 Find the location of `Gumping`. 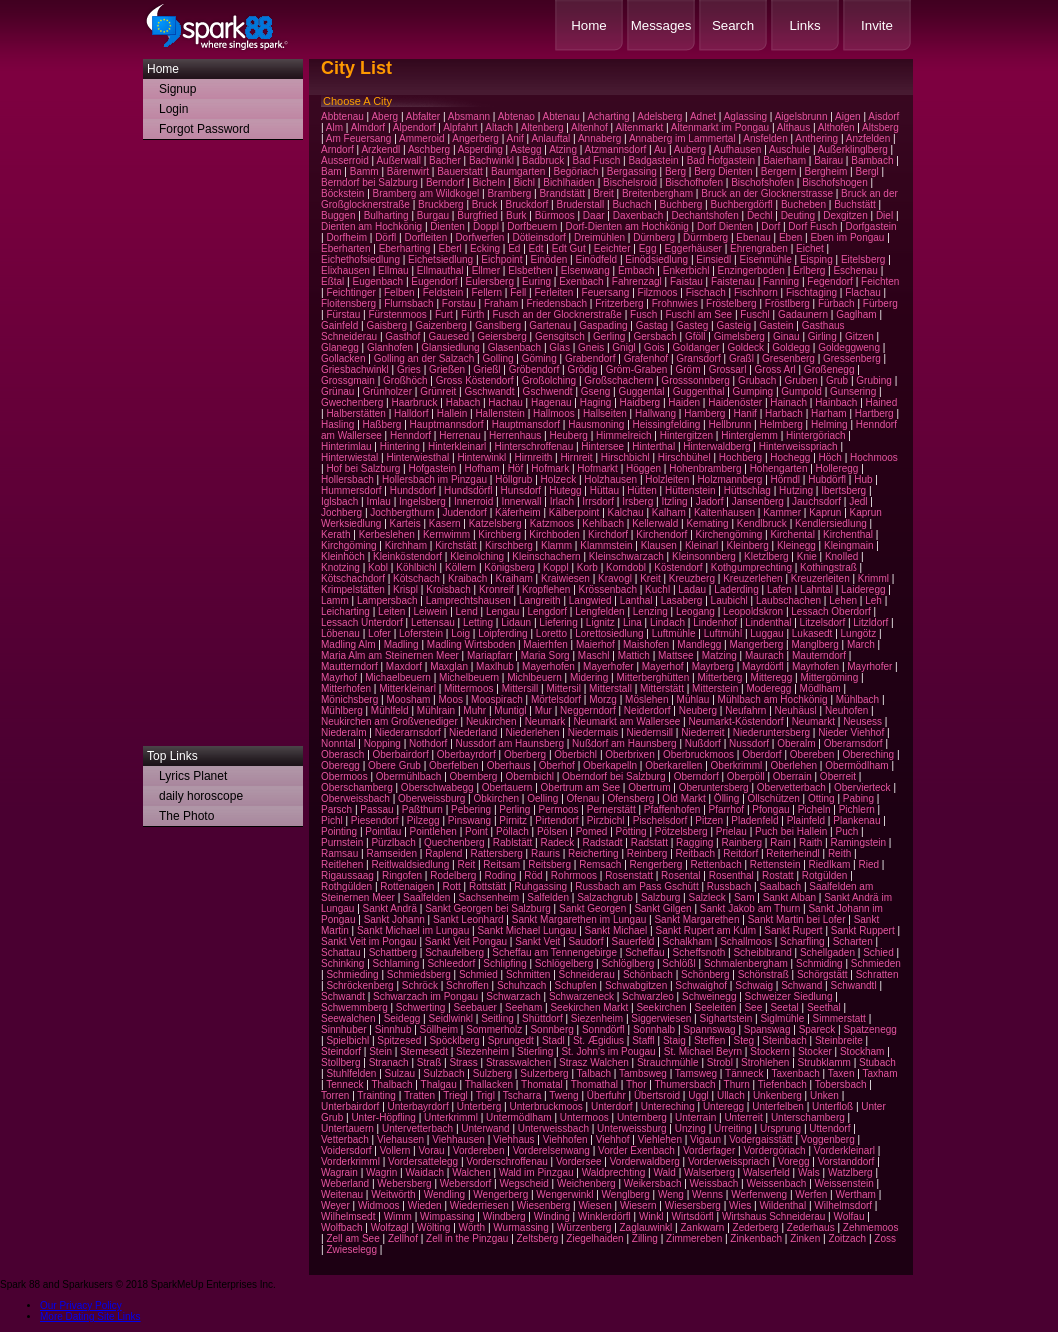

Gumping is located at coordinates (753, 391).